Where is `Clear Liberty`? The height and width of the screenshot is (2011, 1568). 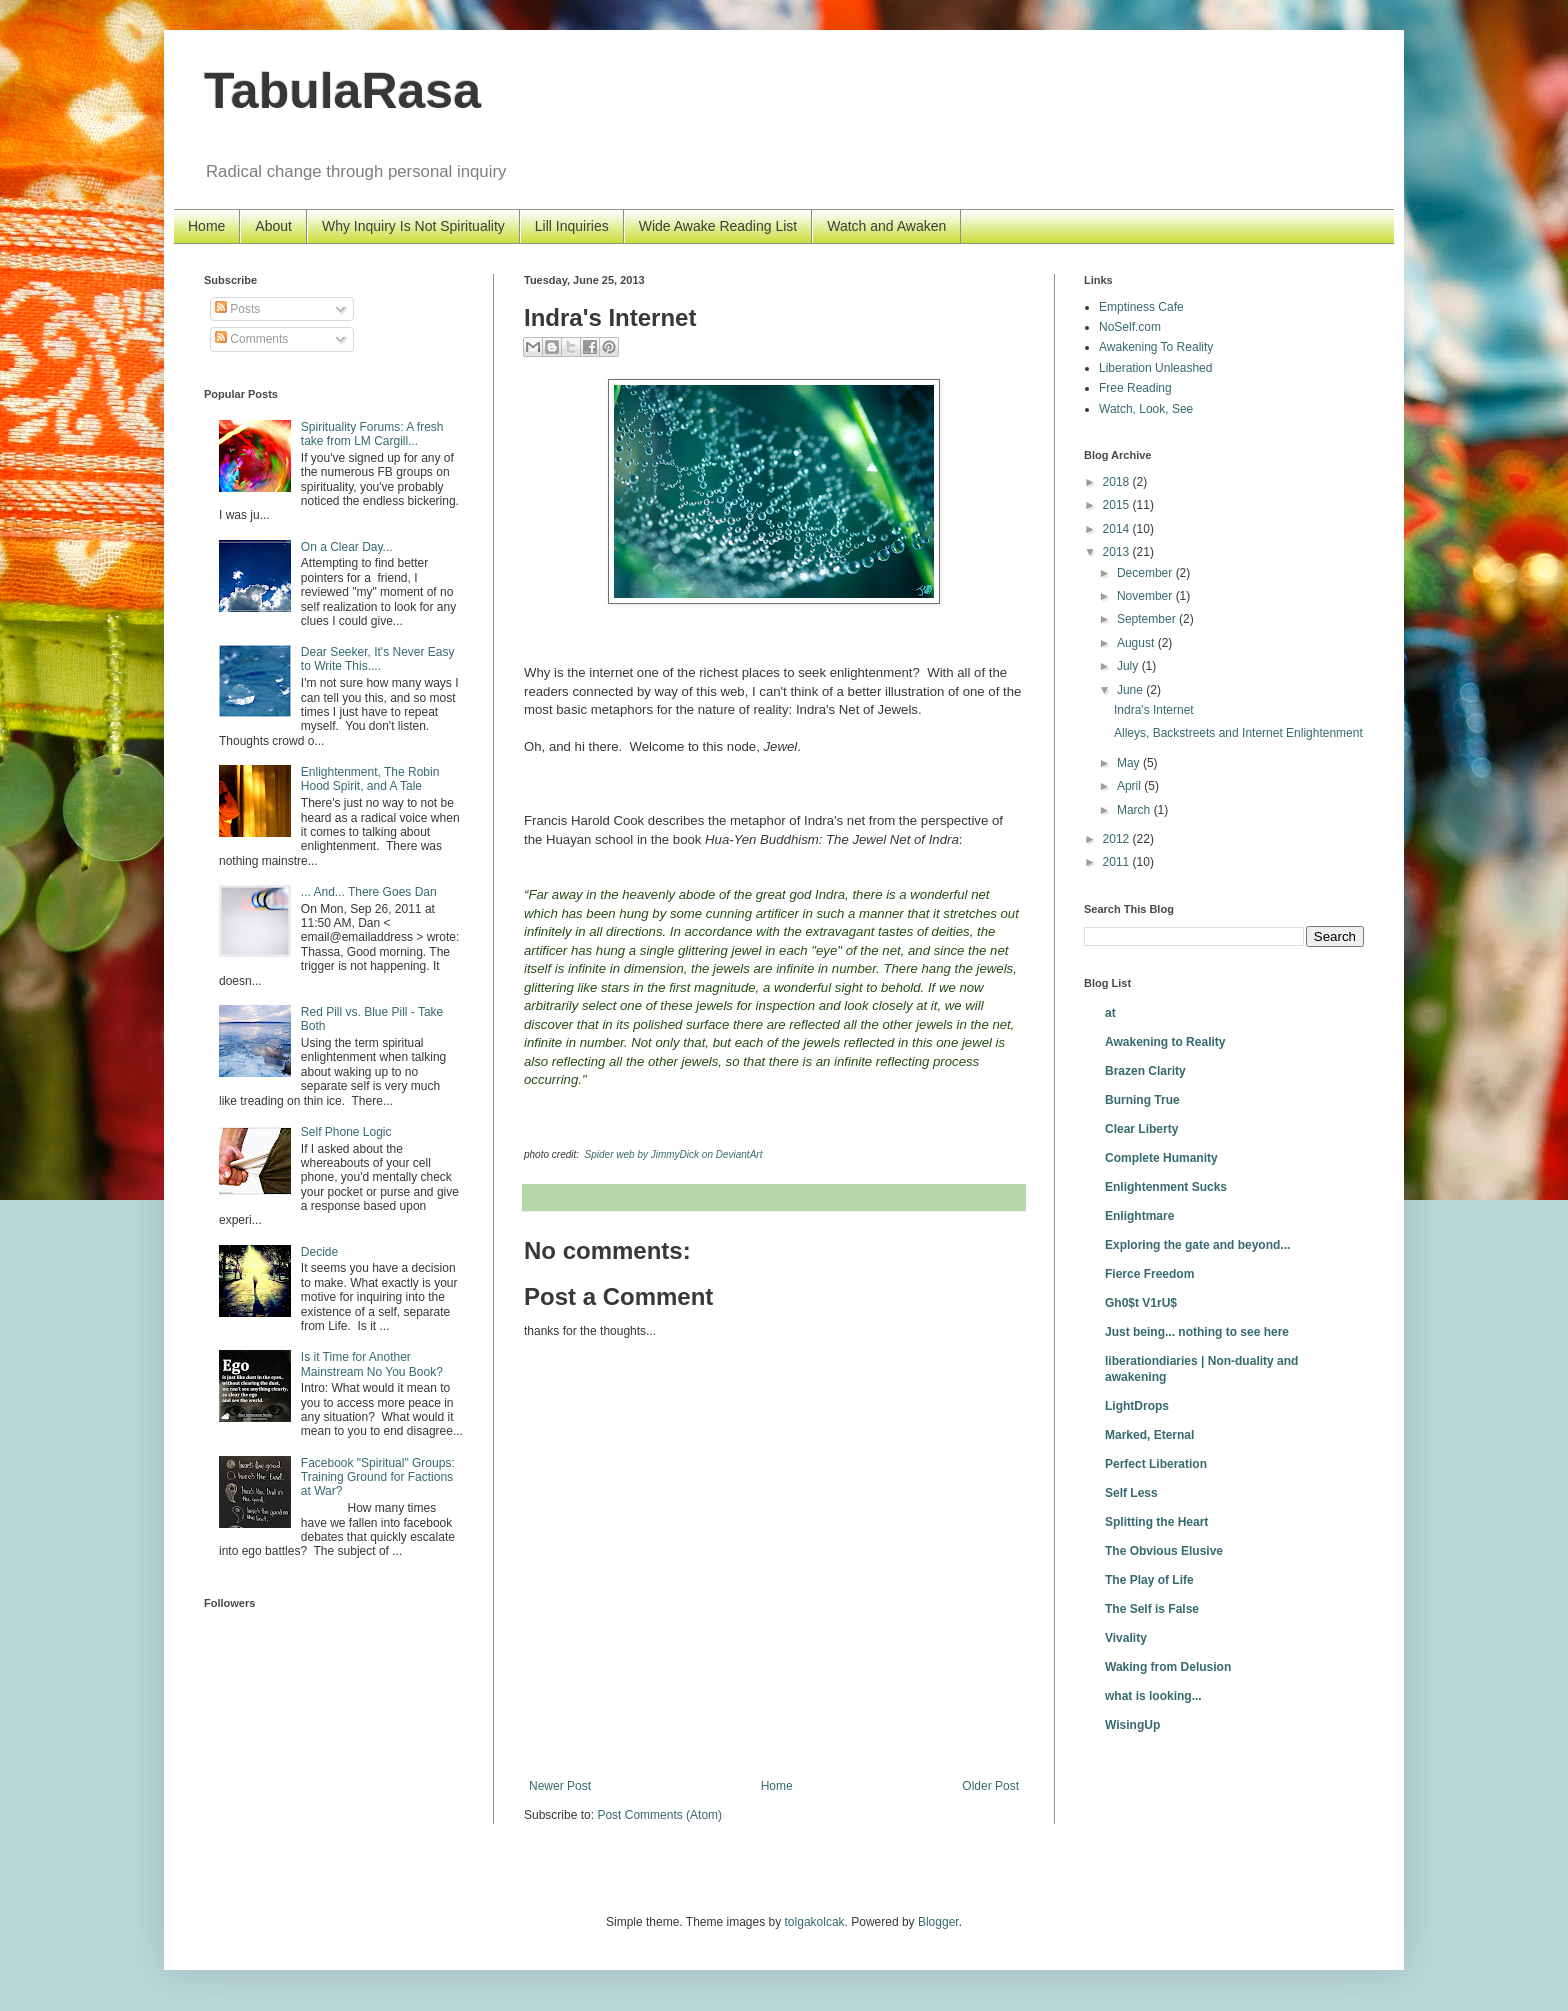 Clear Liberty is located at coordinates (1141, 1129).